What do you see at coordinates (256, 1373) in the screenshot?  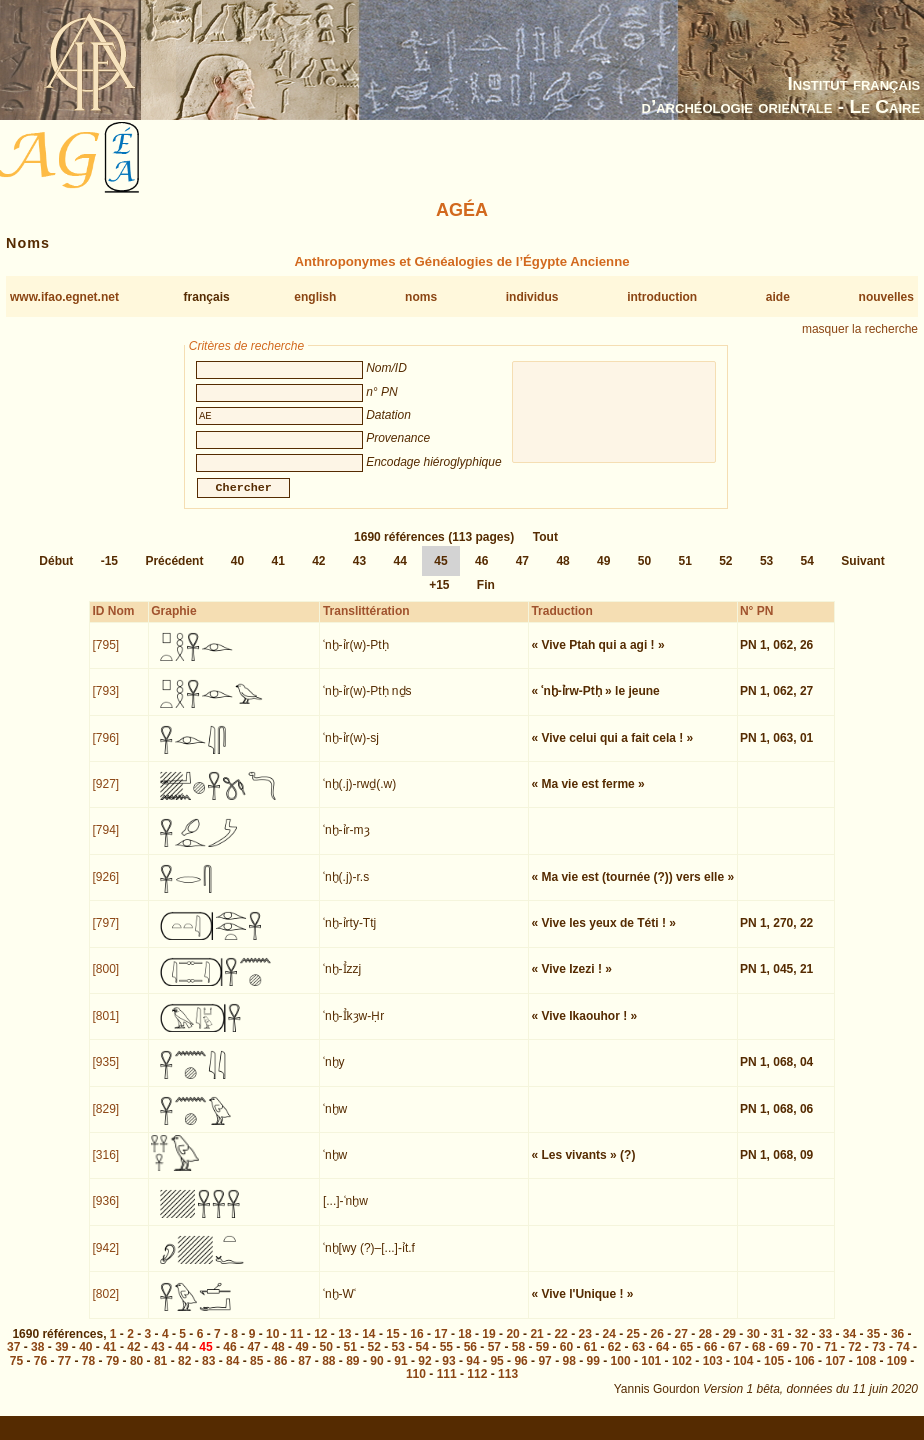 I see `85` at bounding box center [256, 1373].